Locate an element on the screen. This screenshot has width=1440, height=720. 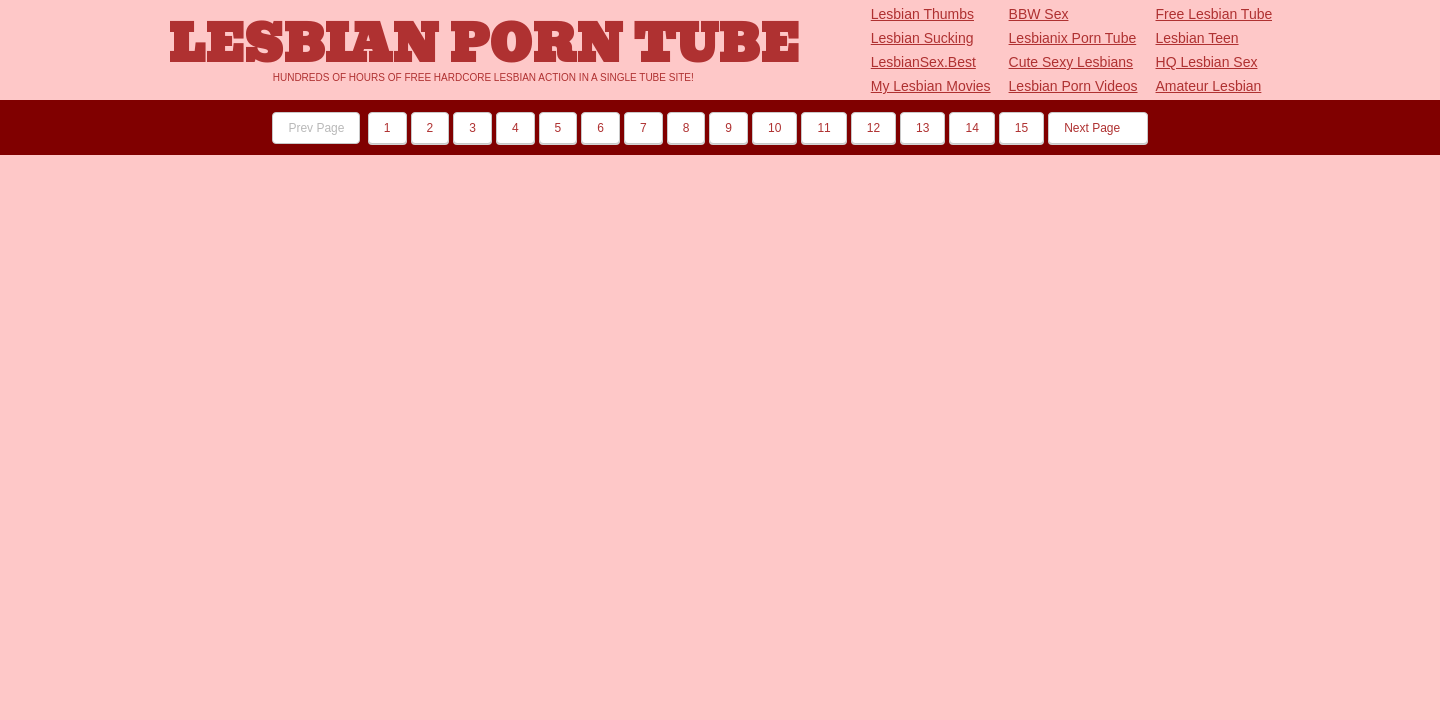
Cute Sexy Lesbians is located at coordinates (1071, 62).